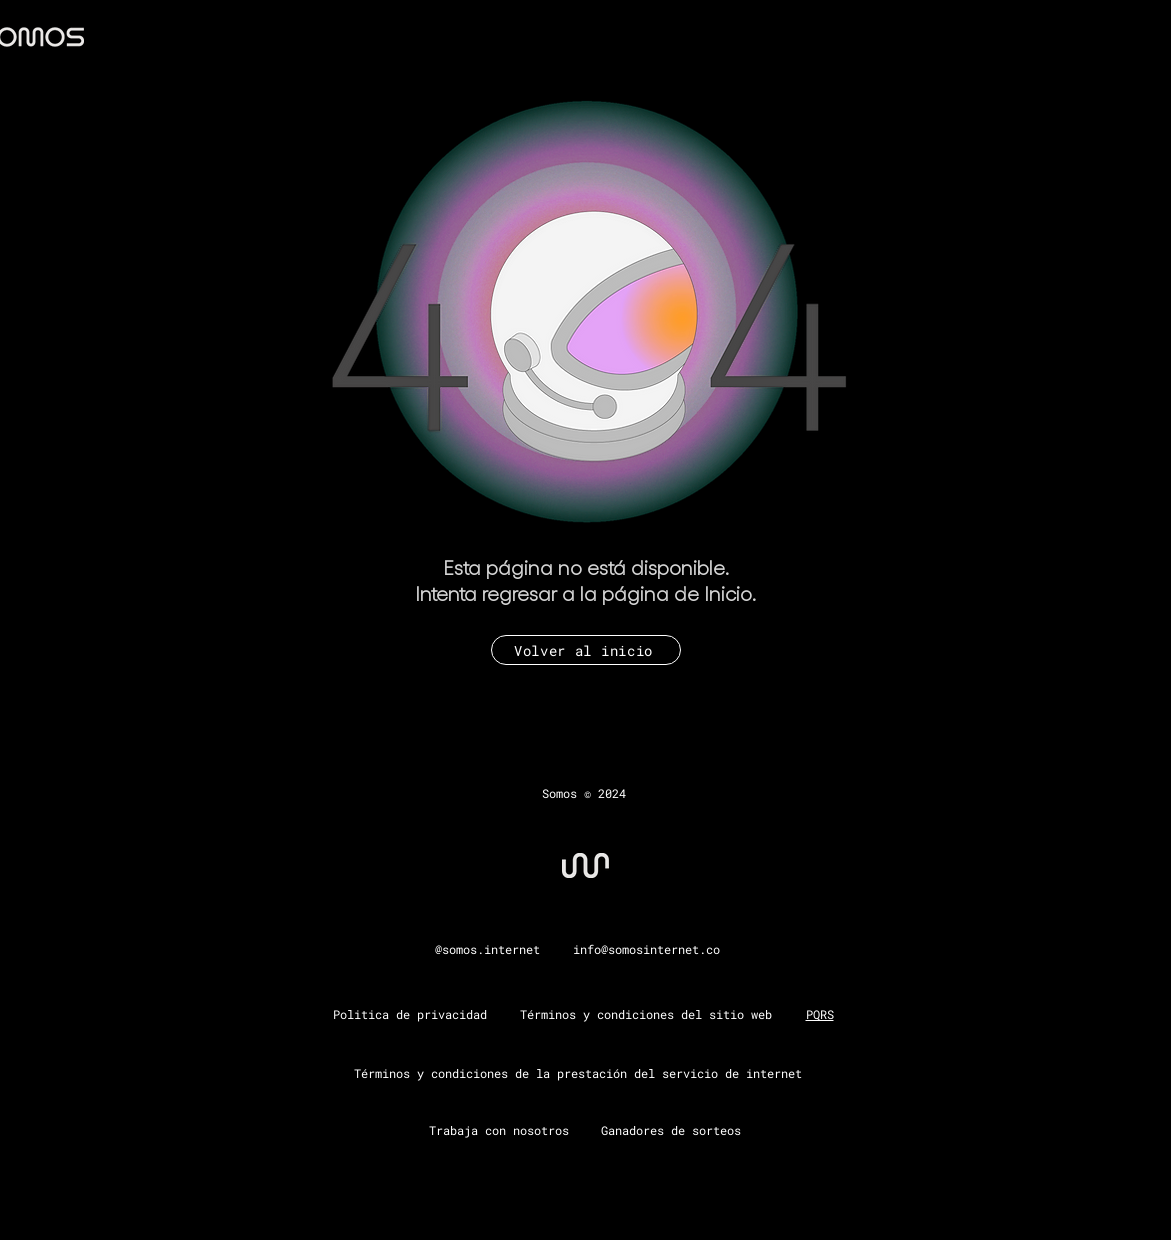 Image resolution: width=1171 pixels, height=1240 pixels. Describe the element at coordinates (646, 1014) in the screenshot. I see `Términos y condiciones del sitio web` at that location.